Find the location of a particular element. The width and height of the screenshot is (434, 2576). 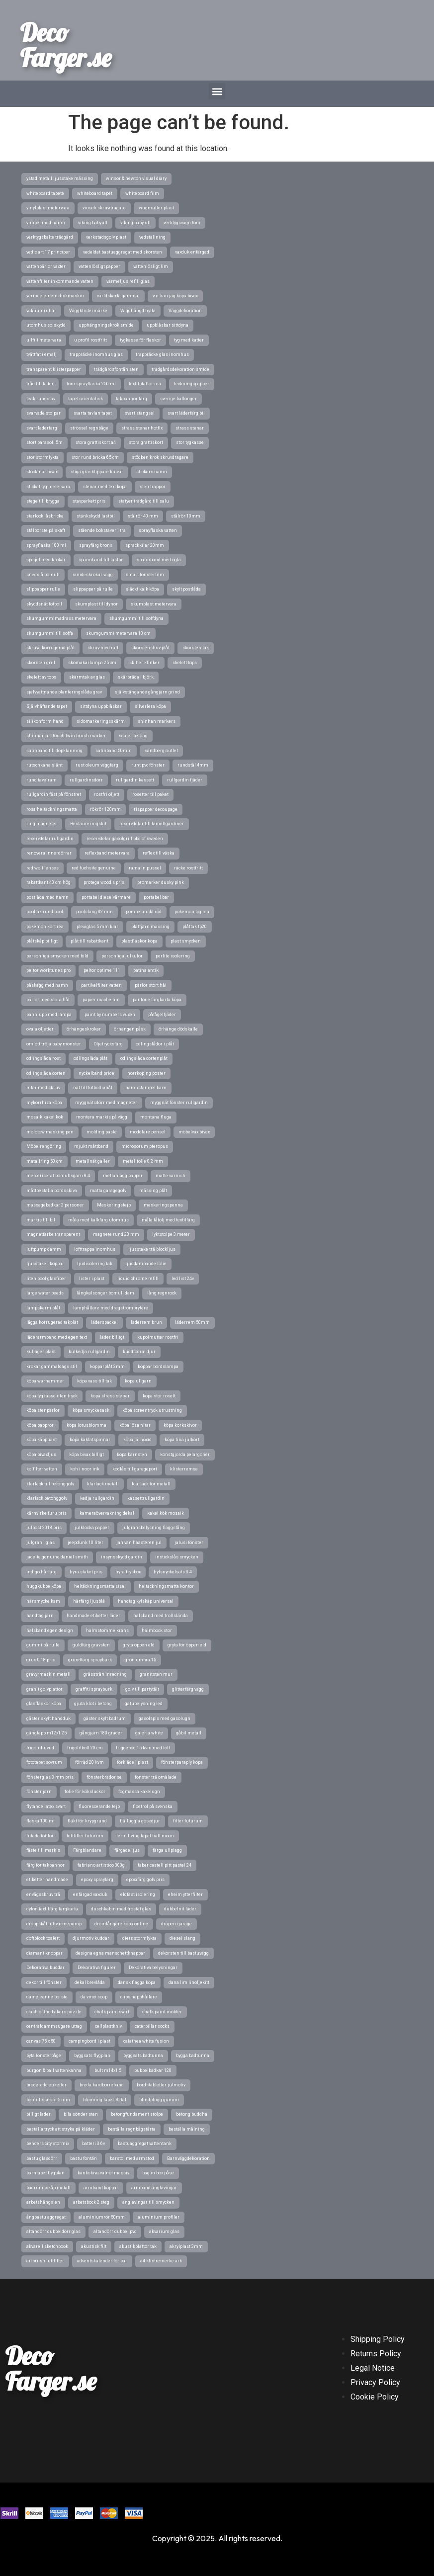

handtag järn is located at coordinates (40, 1615).